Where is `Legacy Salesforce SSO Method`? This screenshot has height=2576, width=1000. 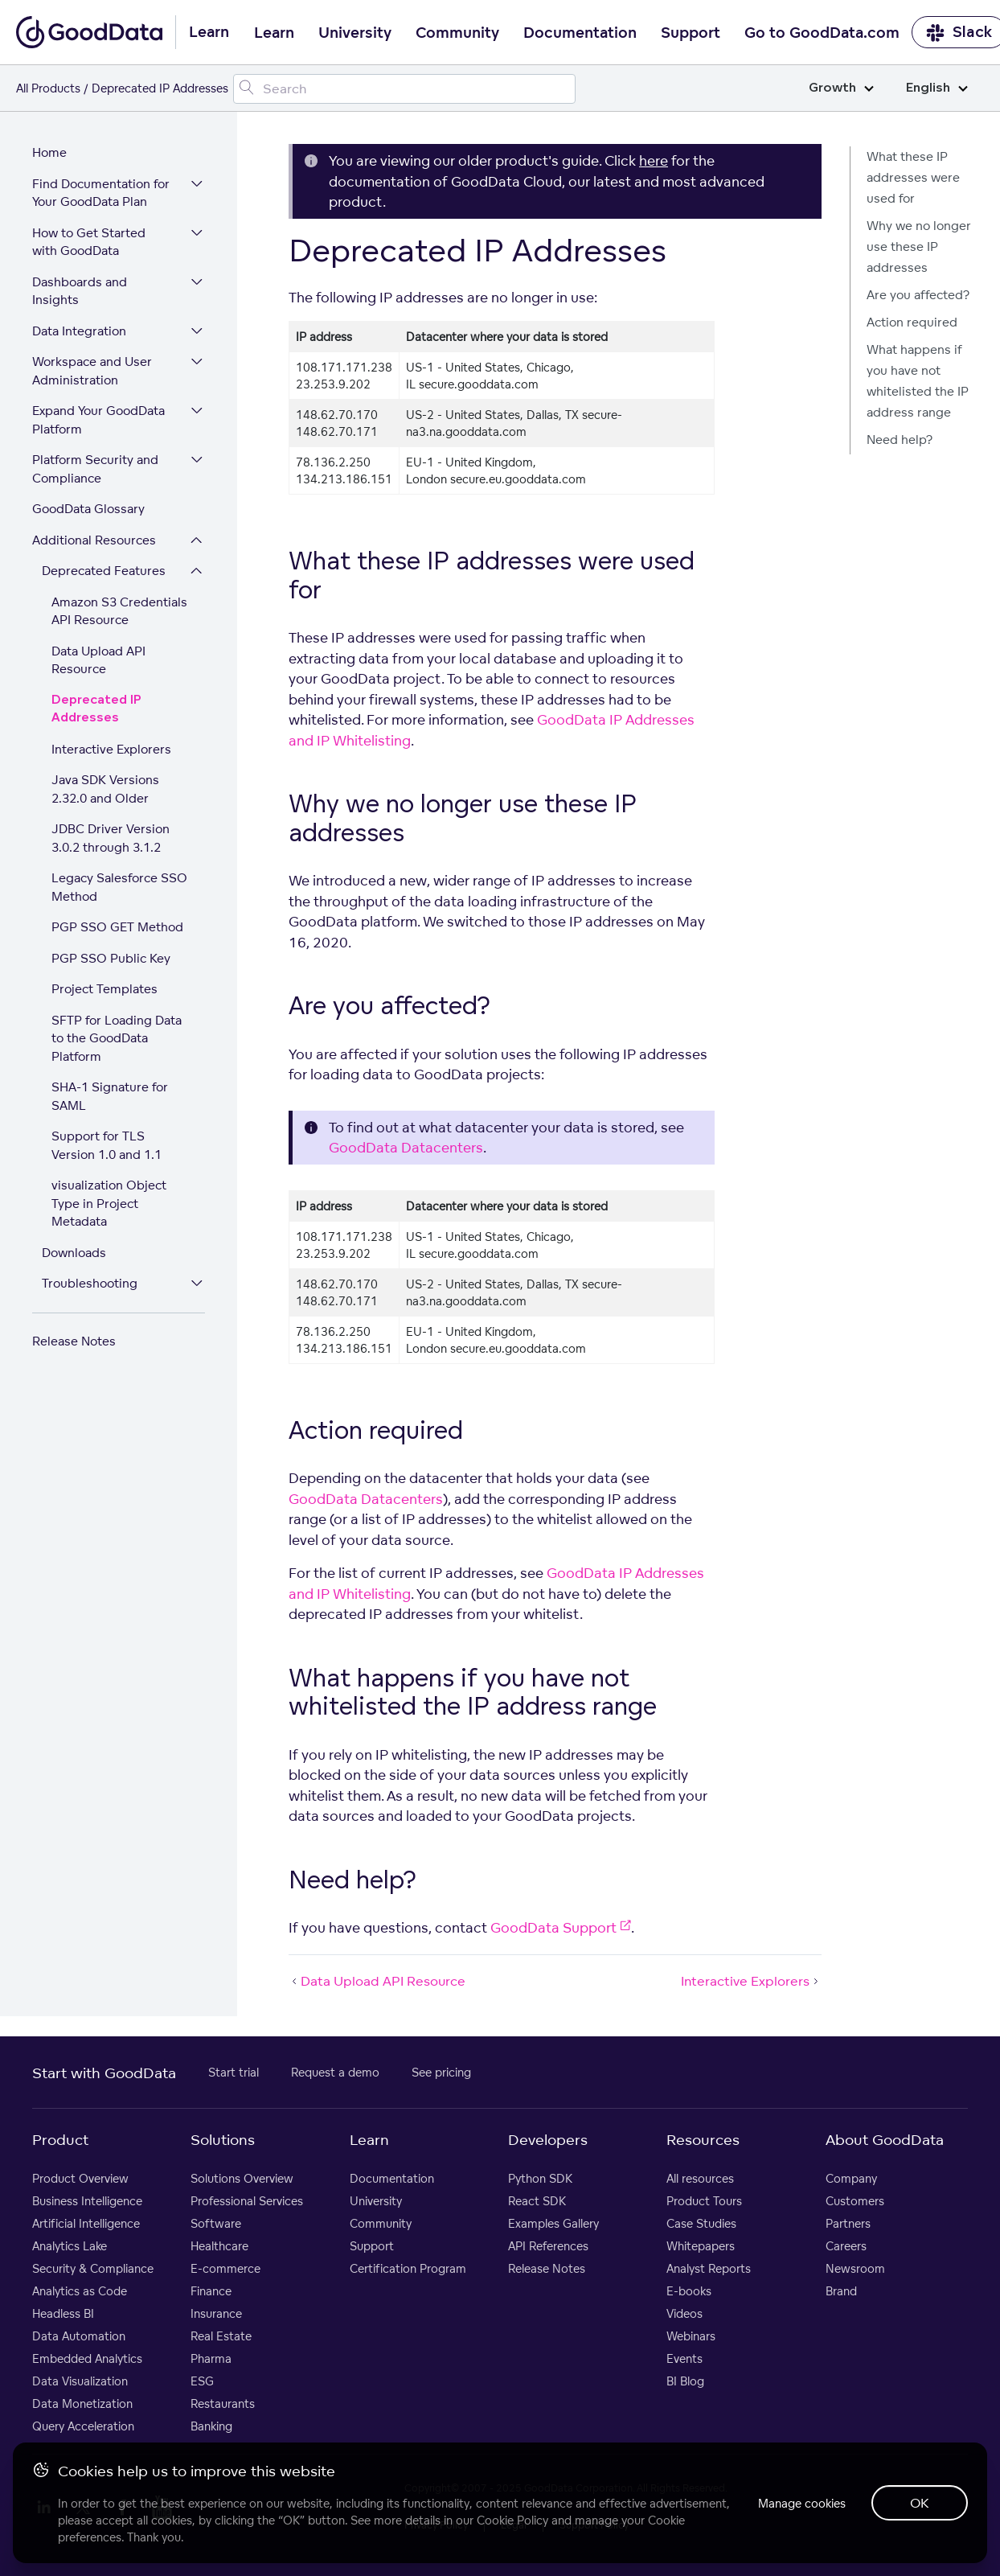 Legacy Salesforce SSO Method is located at coordinates (119, 887).